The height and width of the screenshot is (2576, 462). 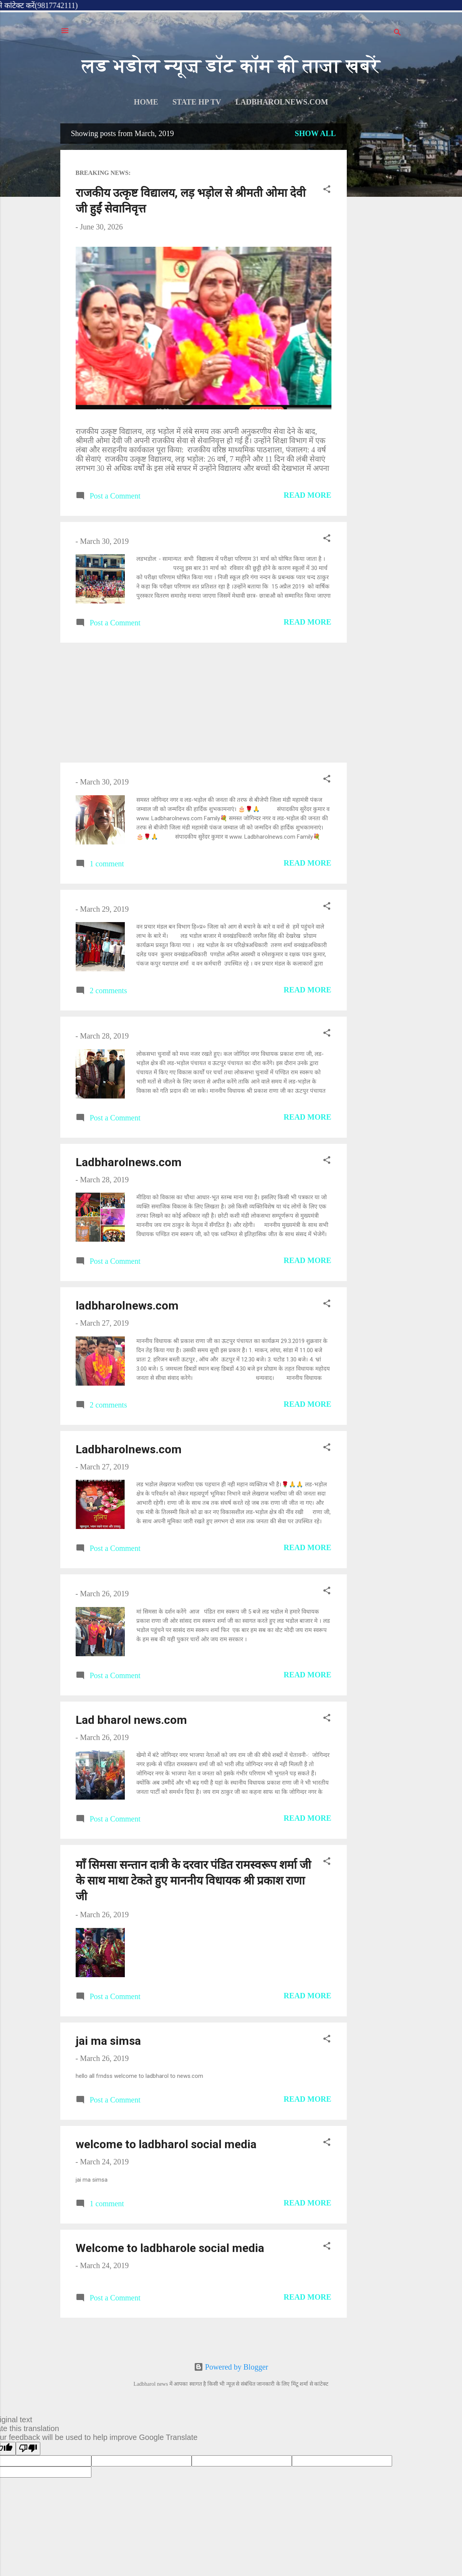 What do you see at coordinates (129, 1162) in the screenshot?
I see `Ladbharolnews.com` at bounding box center [129, 1162].